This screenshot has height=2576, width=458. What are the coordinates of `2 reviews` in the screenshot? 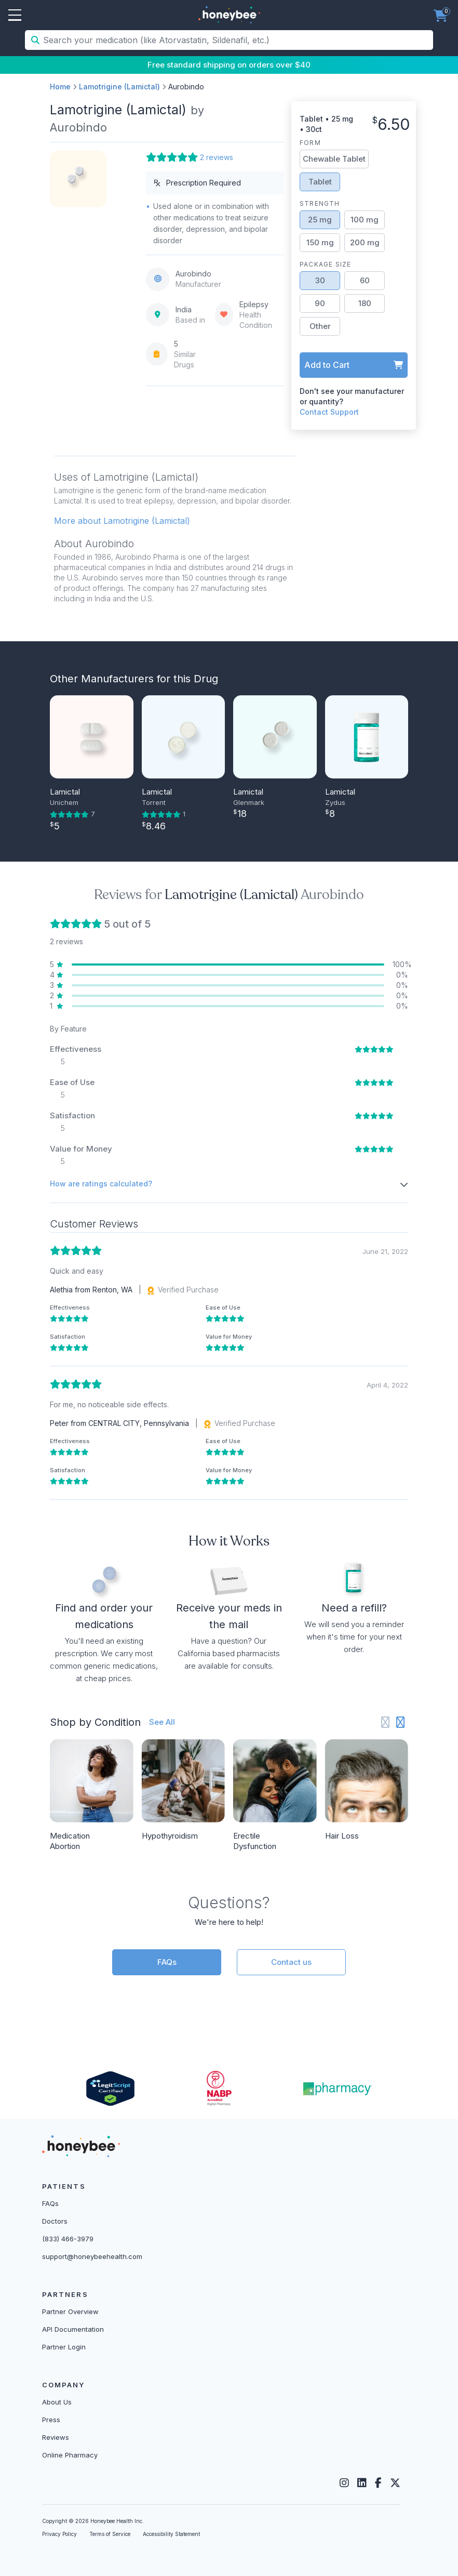 It's located at (216, 157).